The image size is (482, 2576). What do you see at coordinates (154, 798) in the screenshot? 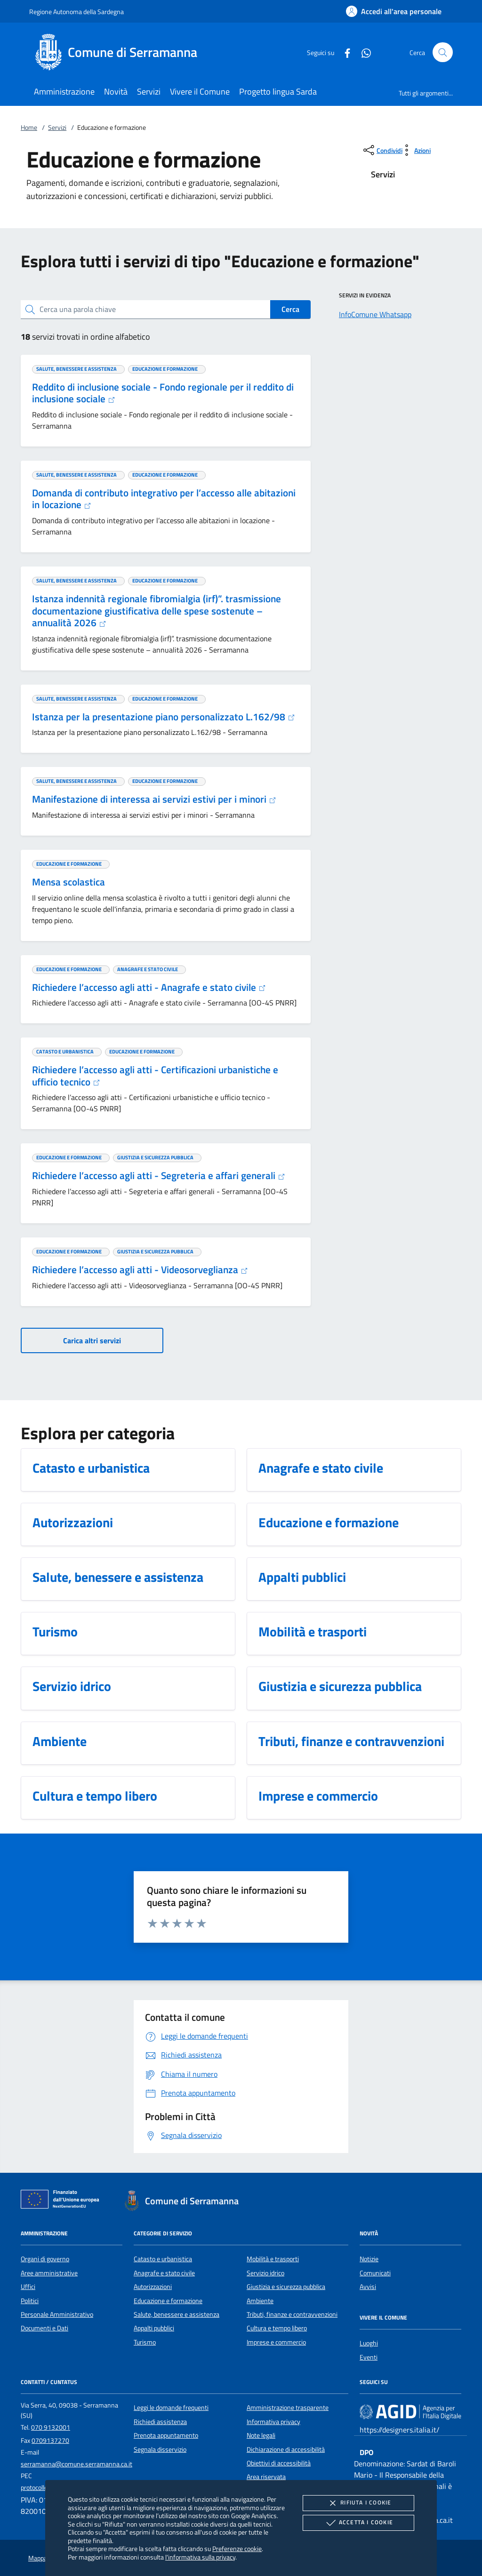
I see `Manifestazione di interessa ai servizi estivi per i minori` at bounding box center [154, 798].